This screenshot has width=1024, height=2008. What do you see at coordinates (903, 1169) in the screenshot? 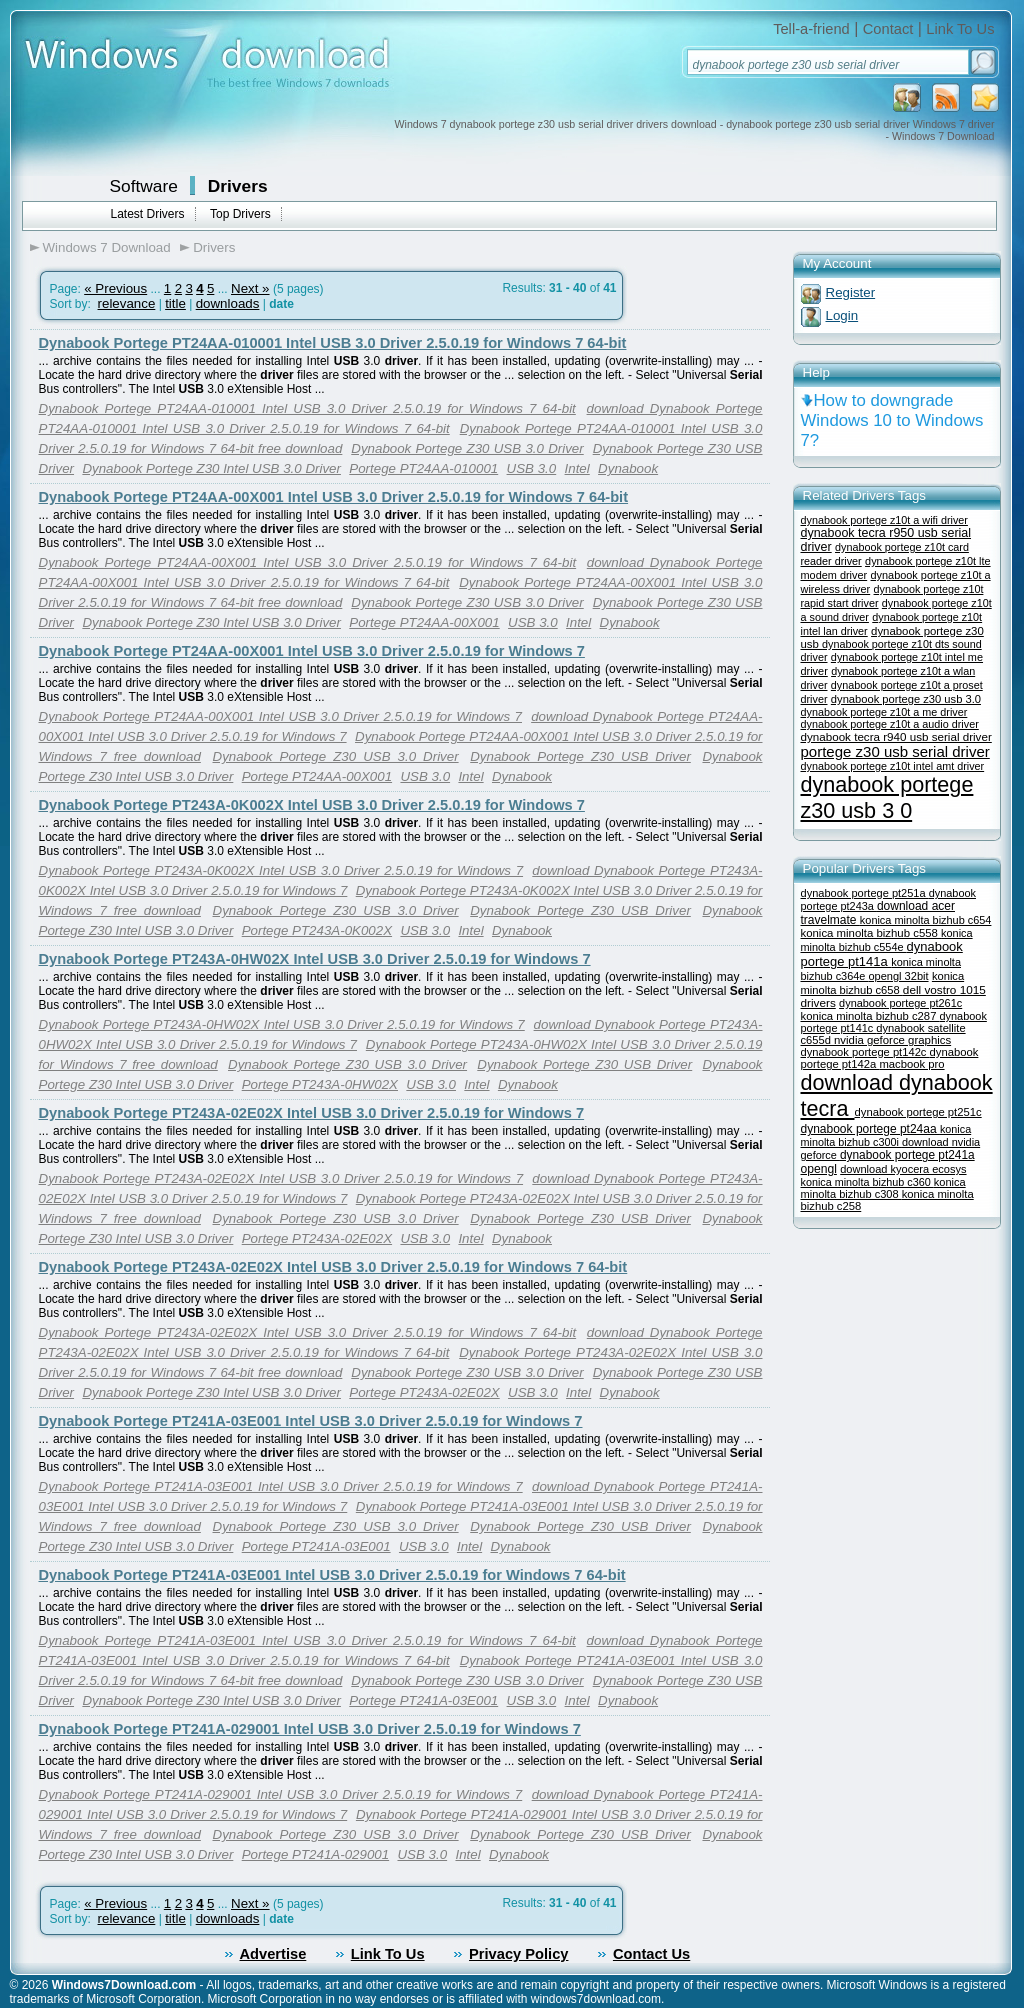
I see `download kyocera ecosys` at bounding box center [903, 1169].